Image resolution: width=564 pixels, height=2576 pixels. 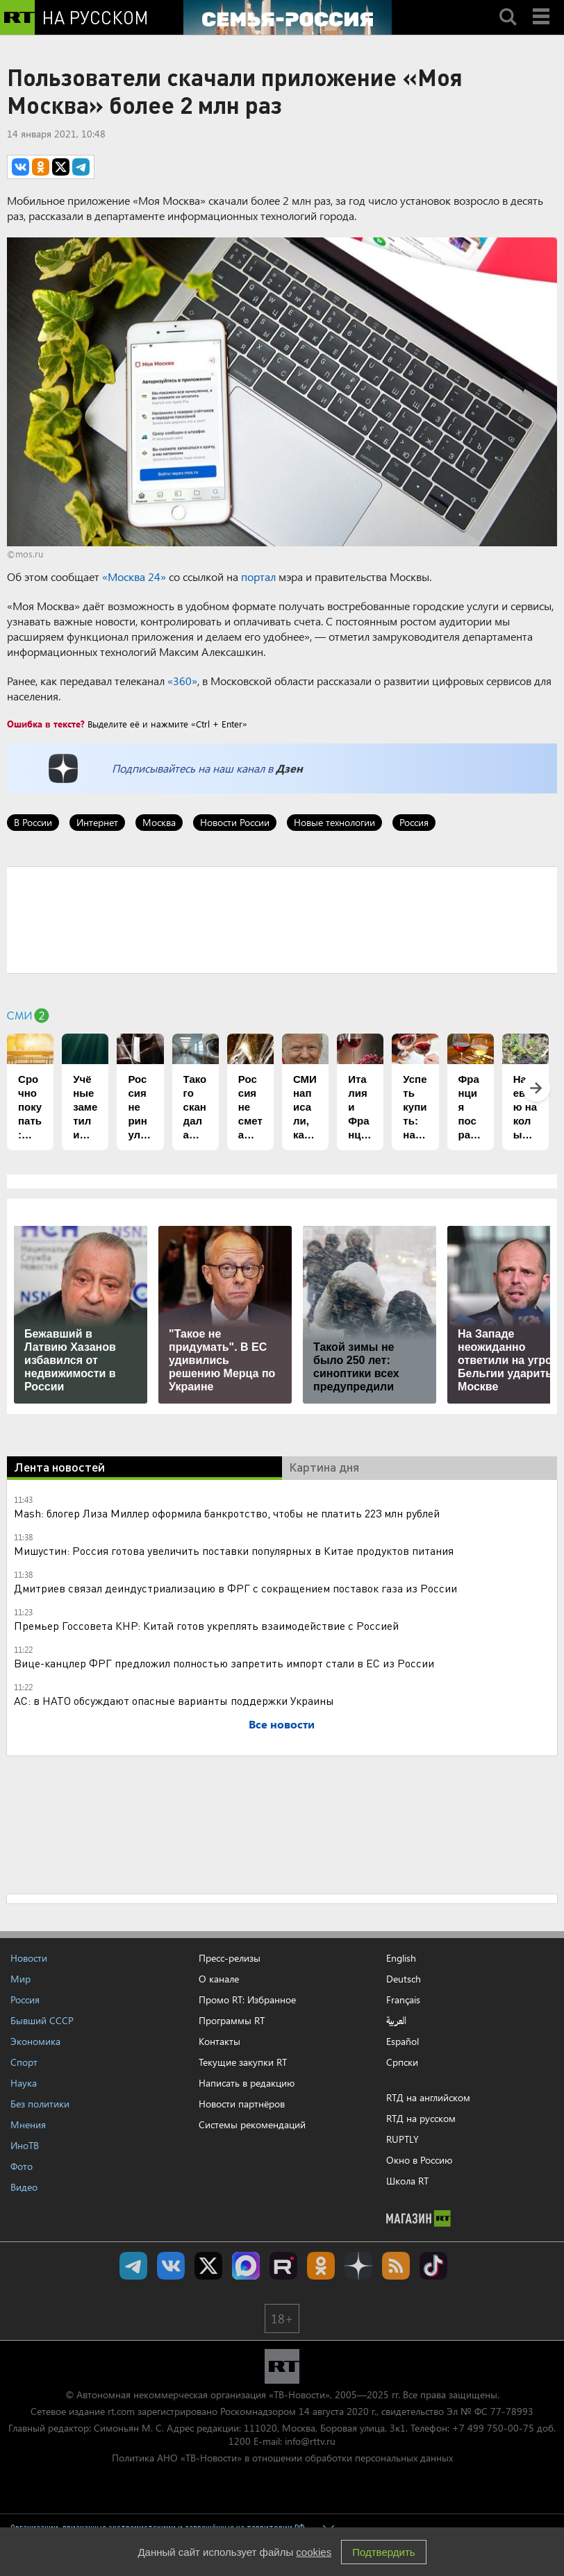 I want to click on Search, so click(x=507, y=5).